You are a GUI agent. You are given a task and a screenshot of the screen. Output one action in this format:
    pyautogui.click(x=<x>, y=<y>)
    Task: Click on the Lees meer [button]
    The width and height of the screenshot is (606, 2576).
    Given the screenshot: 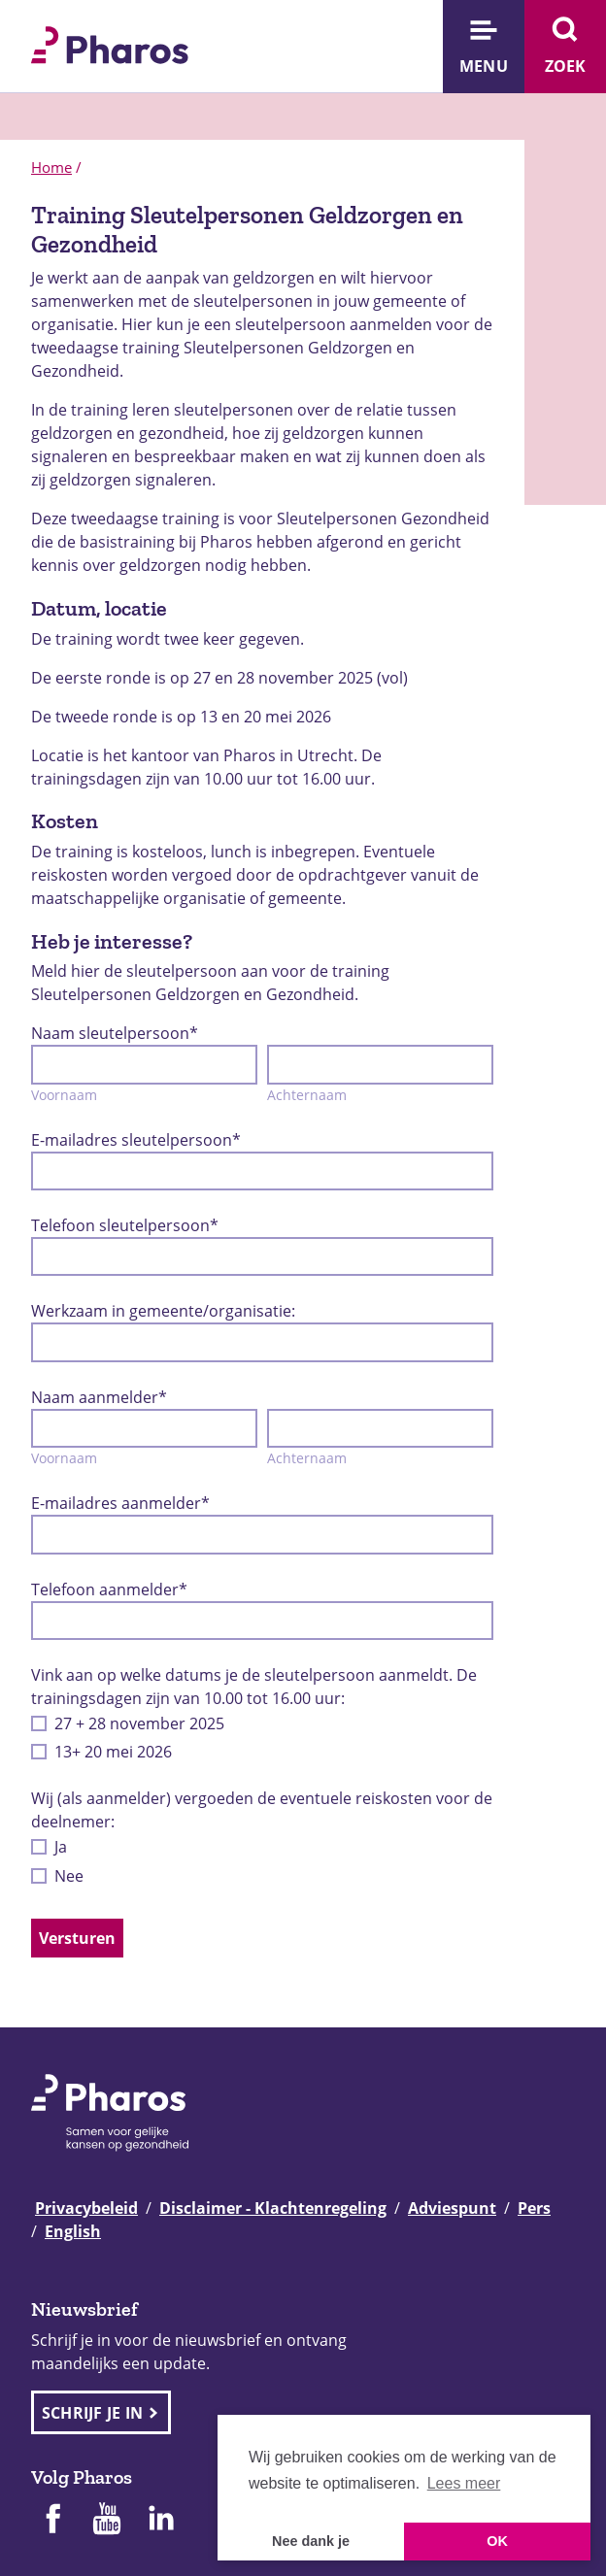 What is the action you would take?
    pyautogui.click(x=464, y=2483)
    